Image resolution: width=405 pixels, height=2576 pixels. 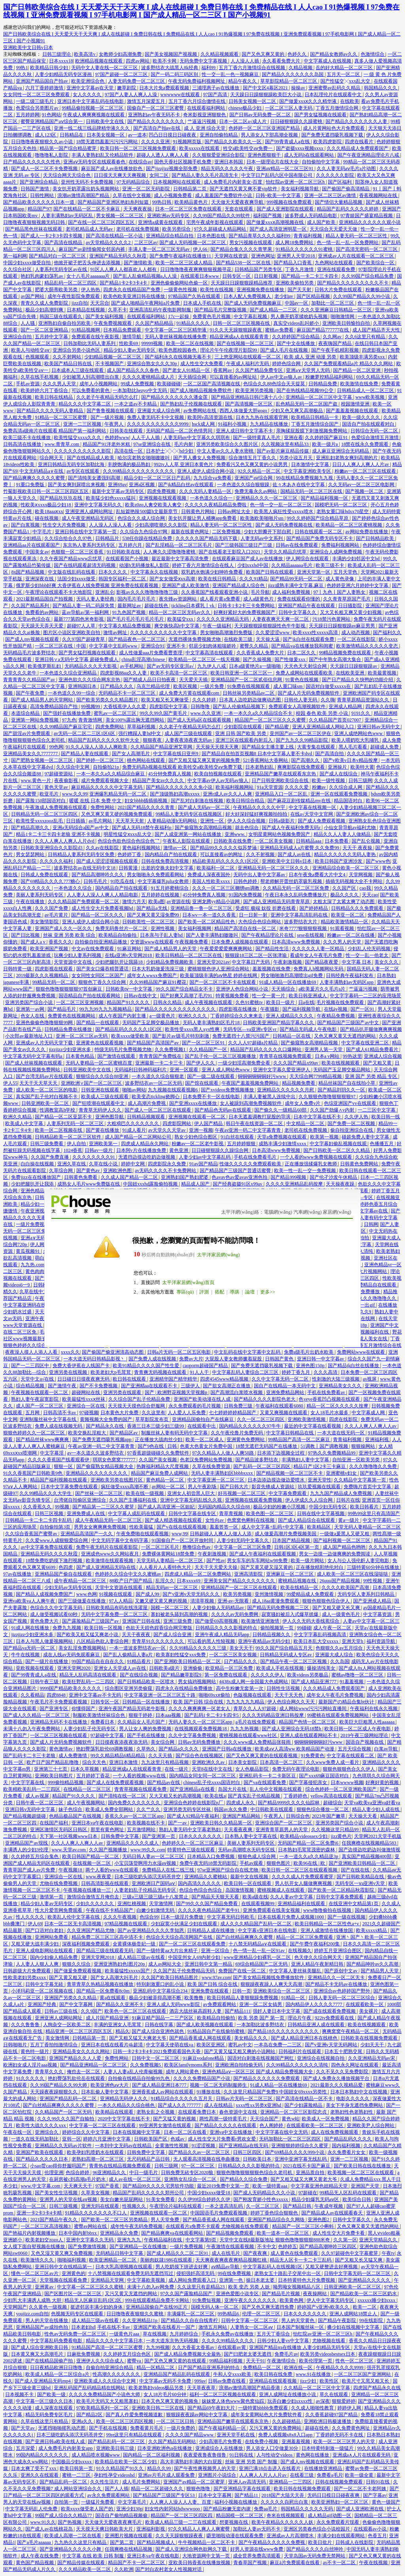 What do you see at coordinates (381, 1641) in the screenshot?
I see `福利资源导航` at bounding box center [381, 1641].